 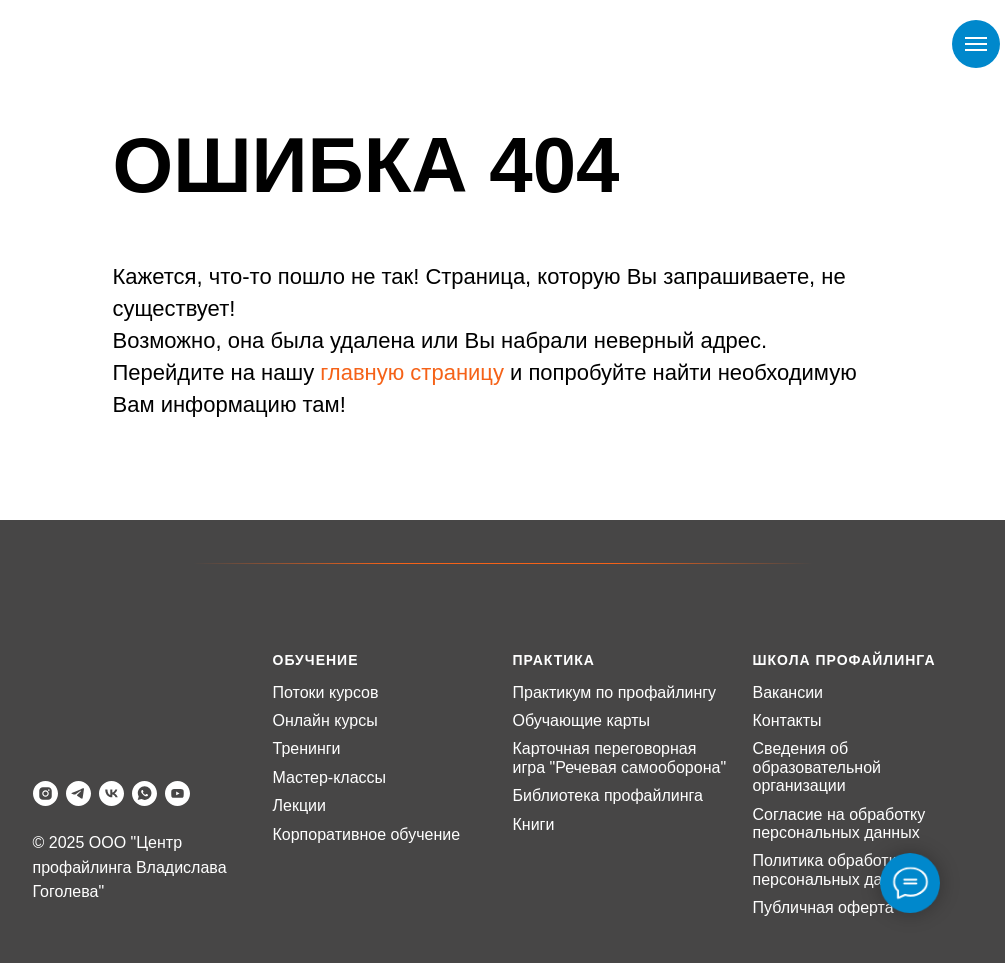 I want to click on Контакты, so click(x=787, y=720).